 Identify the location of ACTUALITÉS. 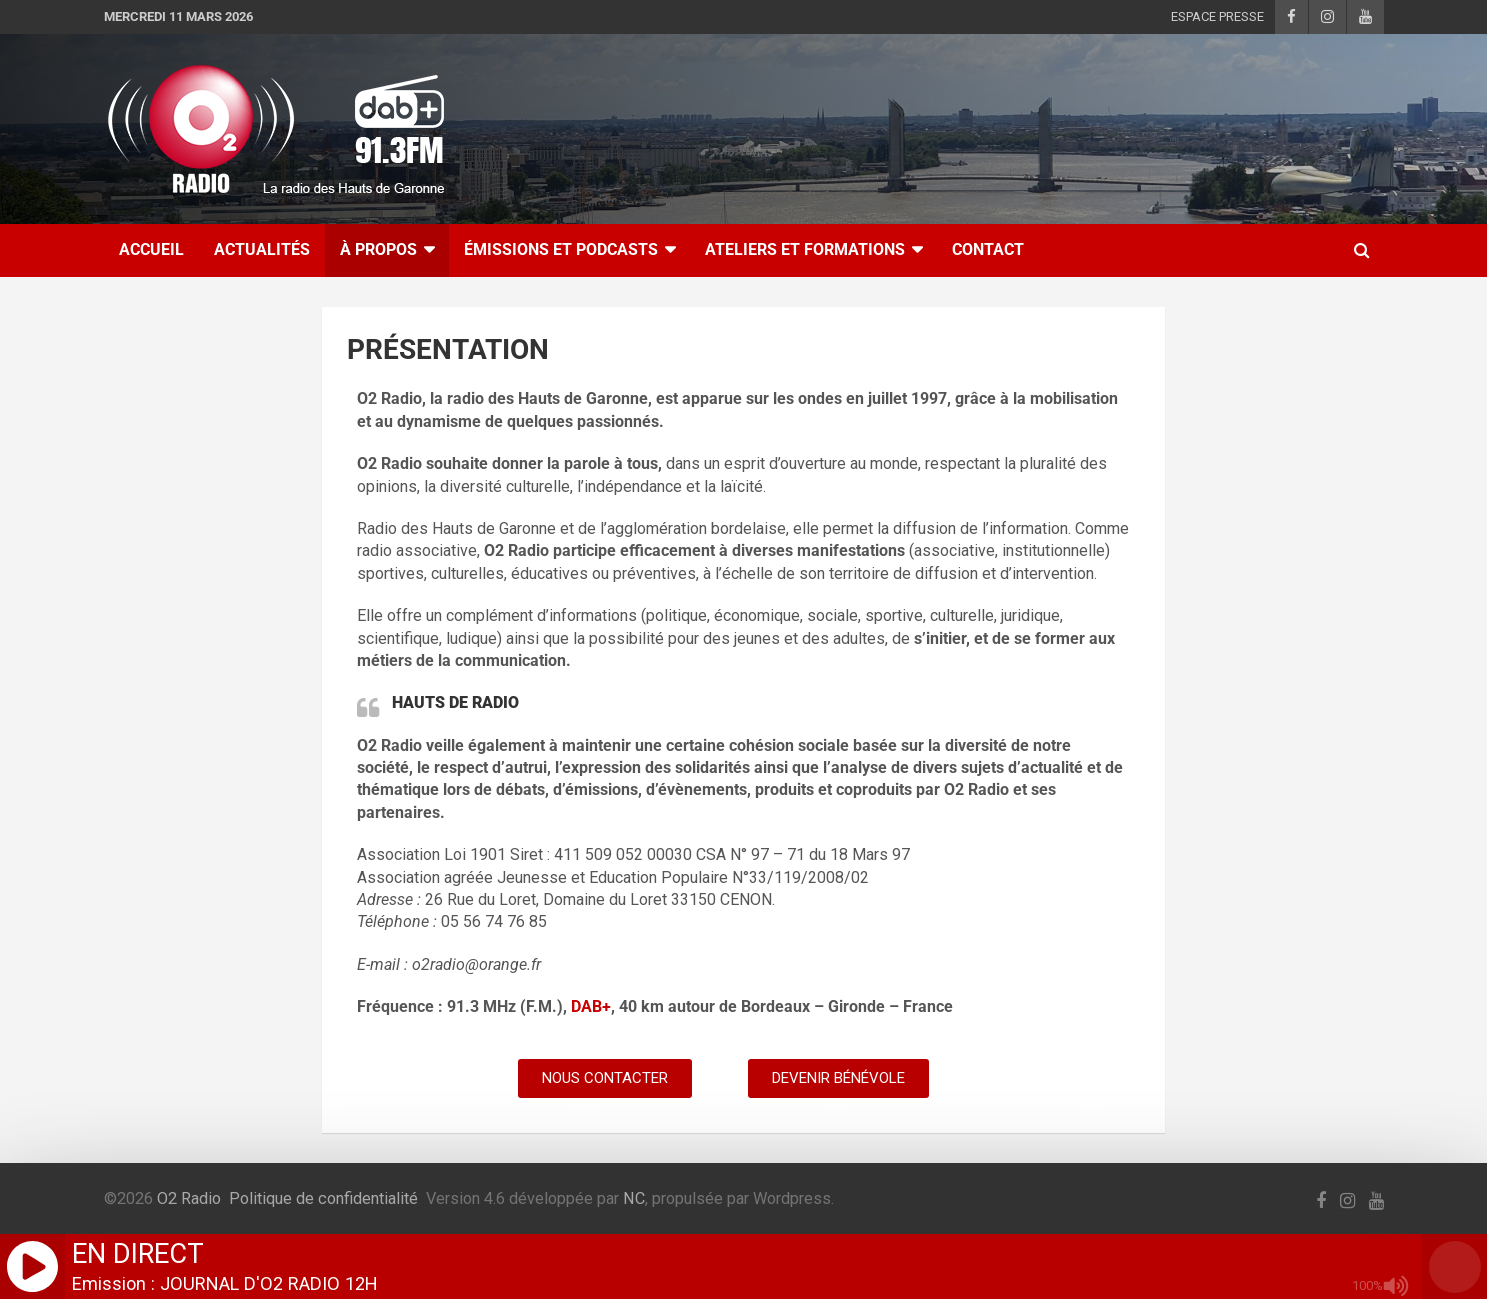
(262, 249).